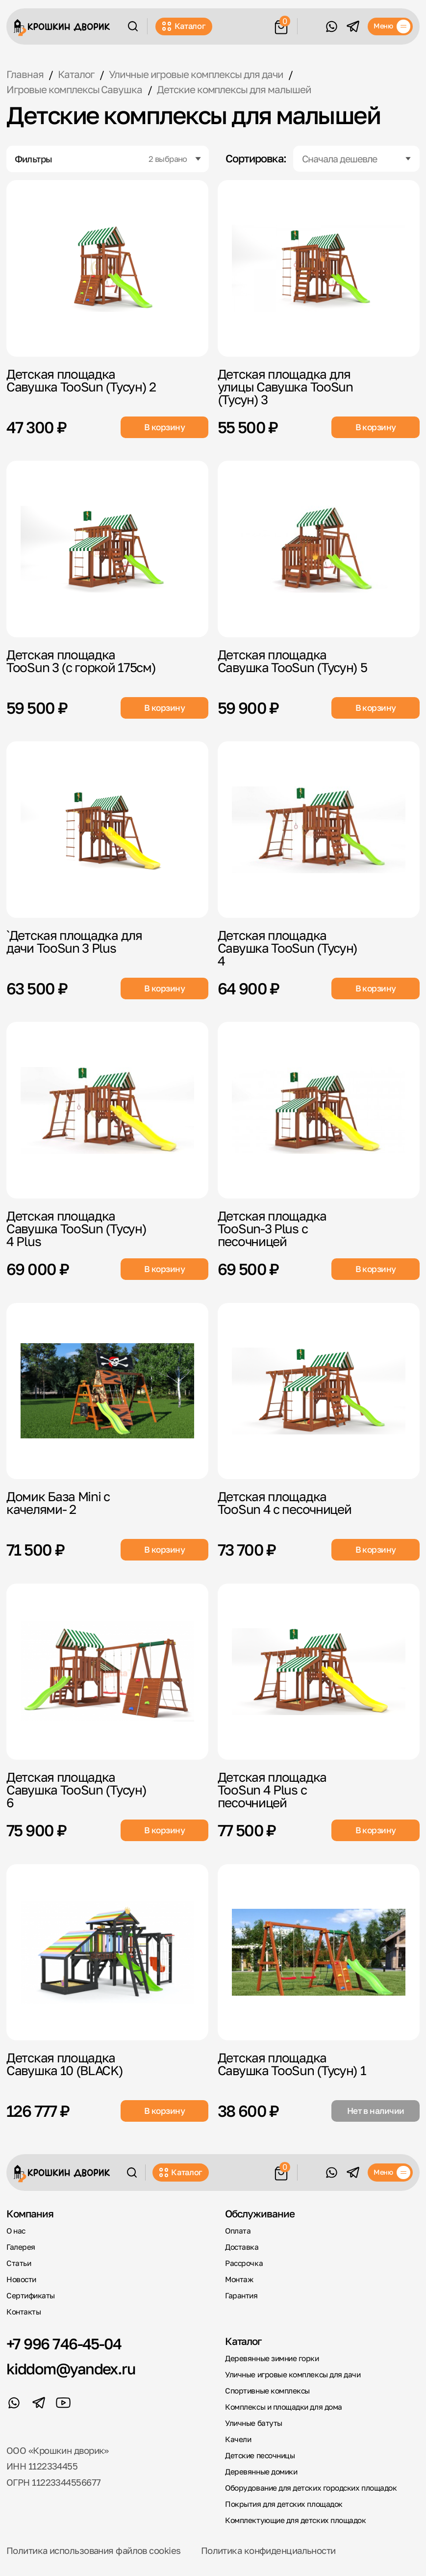  What do you see at coordinates (80, 661) in the screenshot?
I see `Детская площадка TooSun 3 (с горкой 175см)` at bounding box center [80, 661].